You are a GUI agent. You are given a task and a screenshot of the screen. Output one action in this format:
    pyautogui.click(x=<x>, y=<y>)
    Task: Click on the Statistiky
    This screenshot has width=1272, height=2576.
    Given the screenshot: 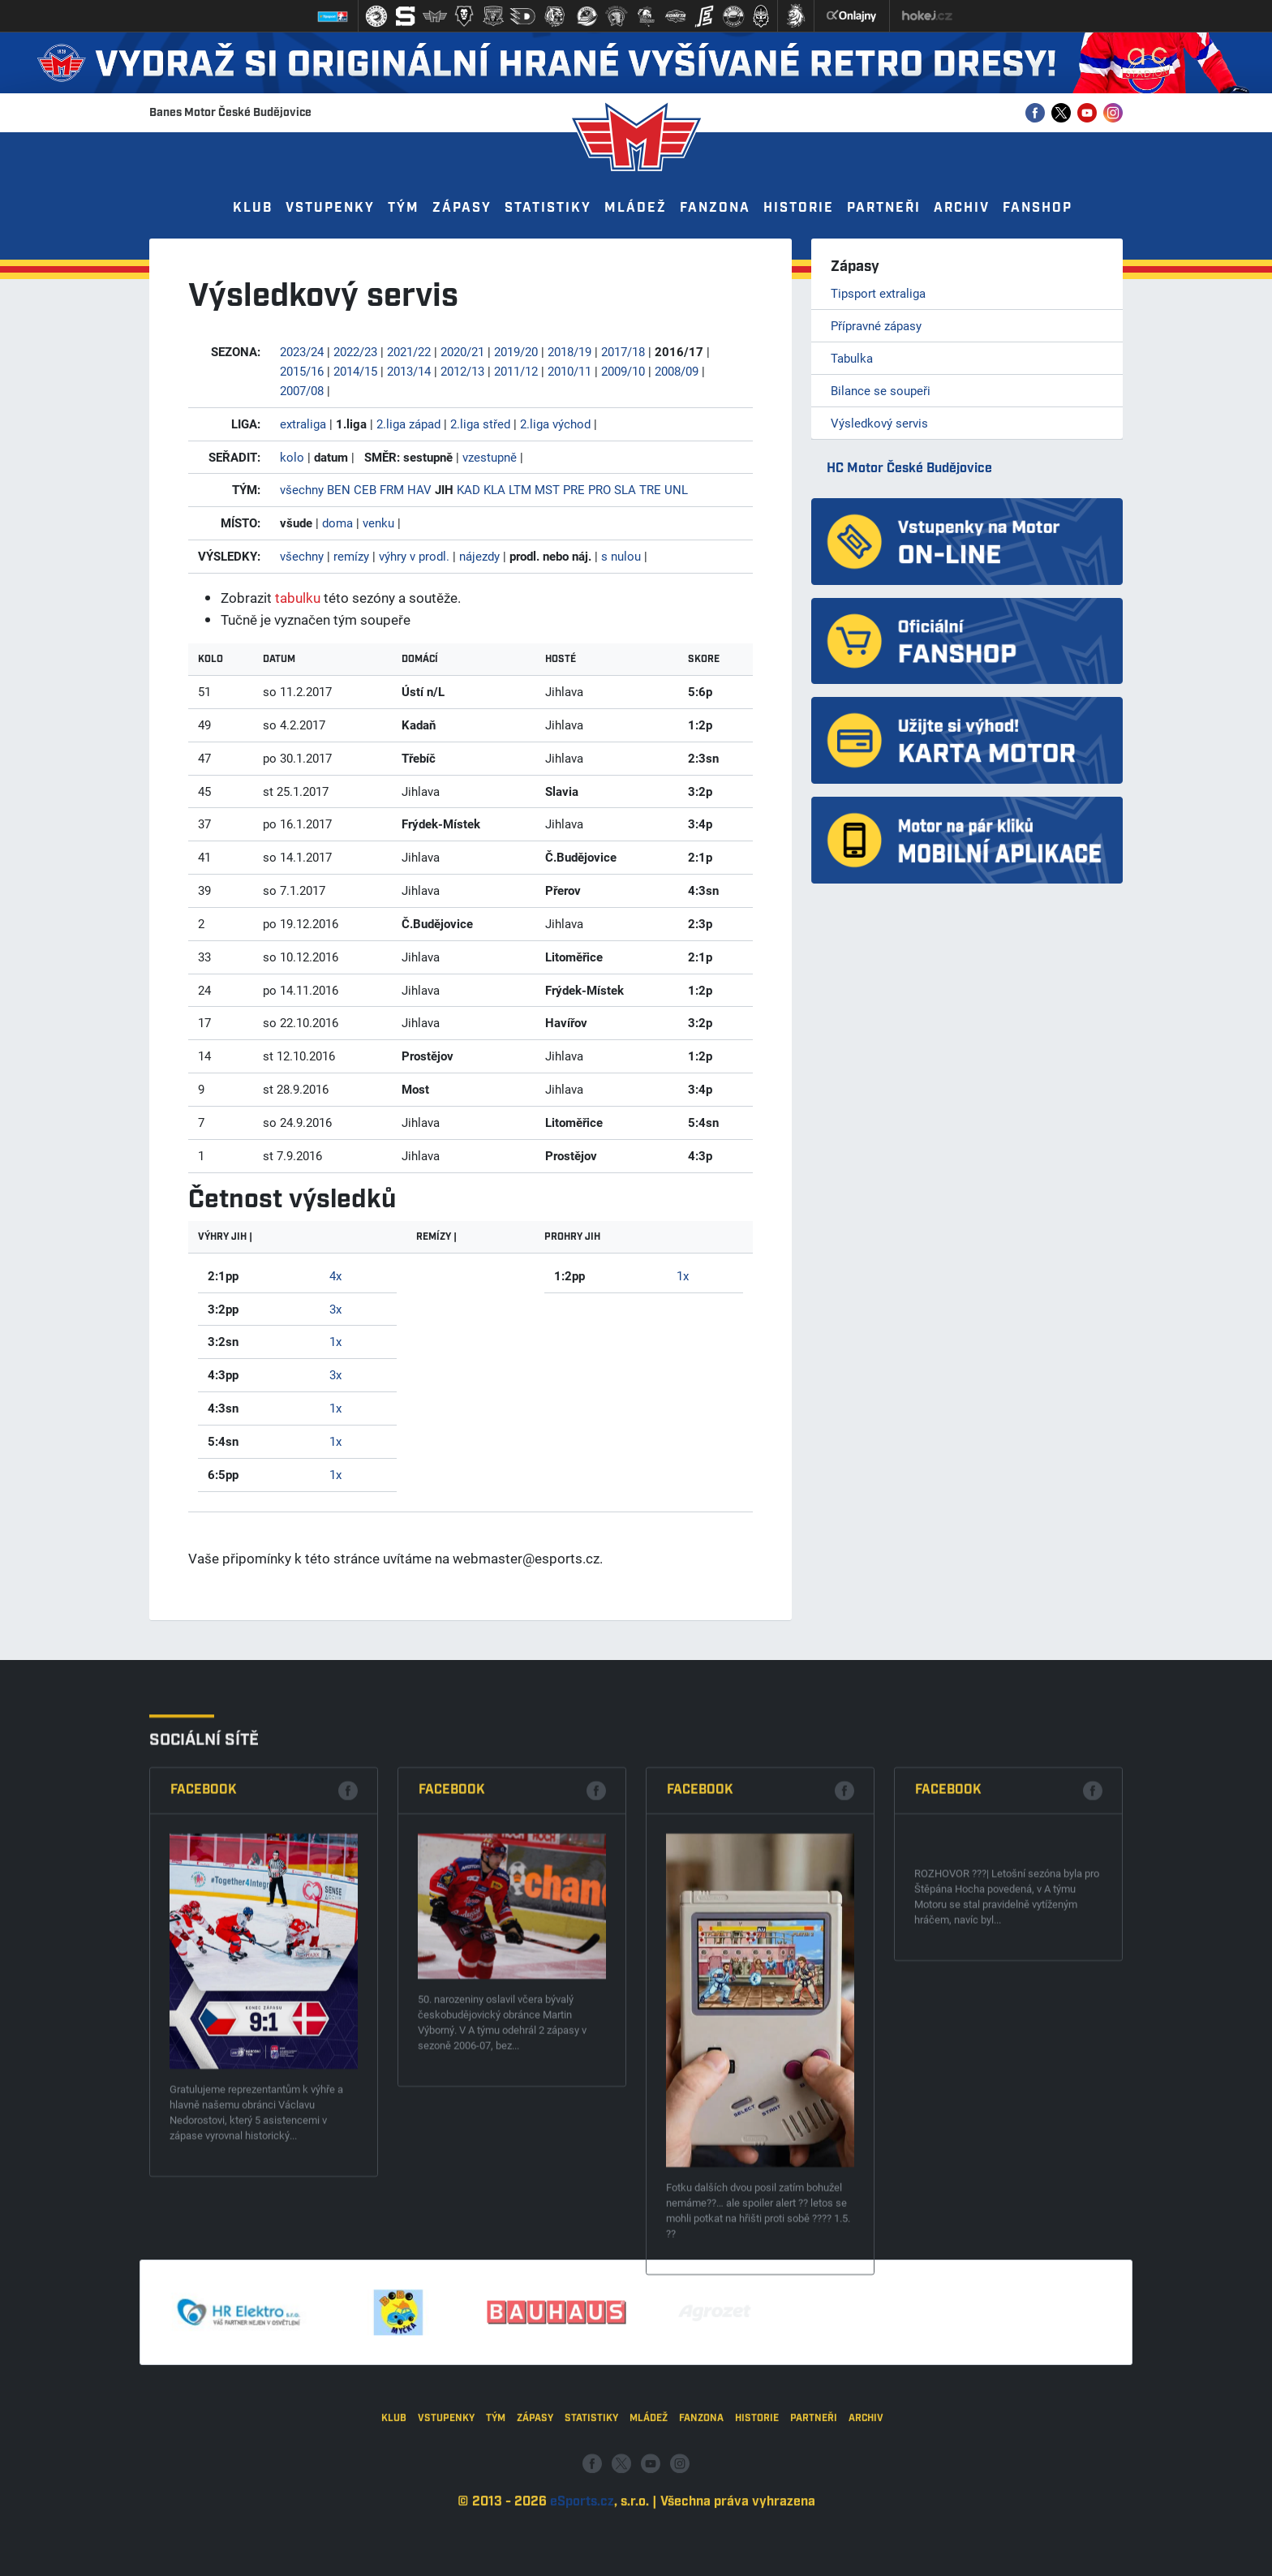 What is the action you would take?
    pyautogui.click(x=548, y=208)
    